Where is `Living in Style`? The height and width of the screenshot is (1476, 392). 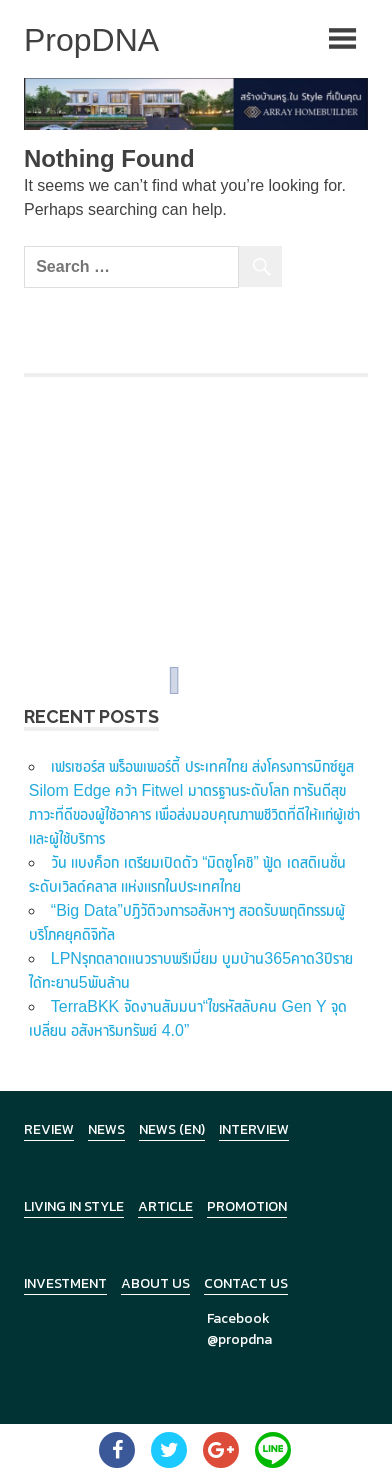
Living in Style is located at coordinates (74, 1206).